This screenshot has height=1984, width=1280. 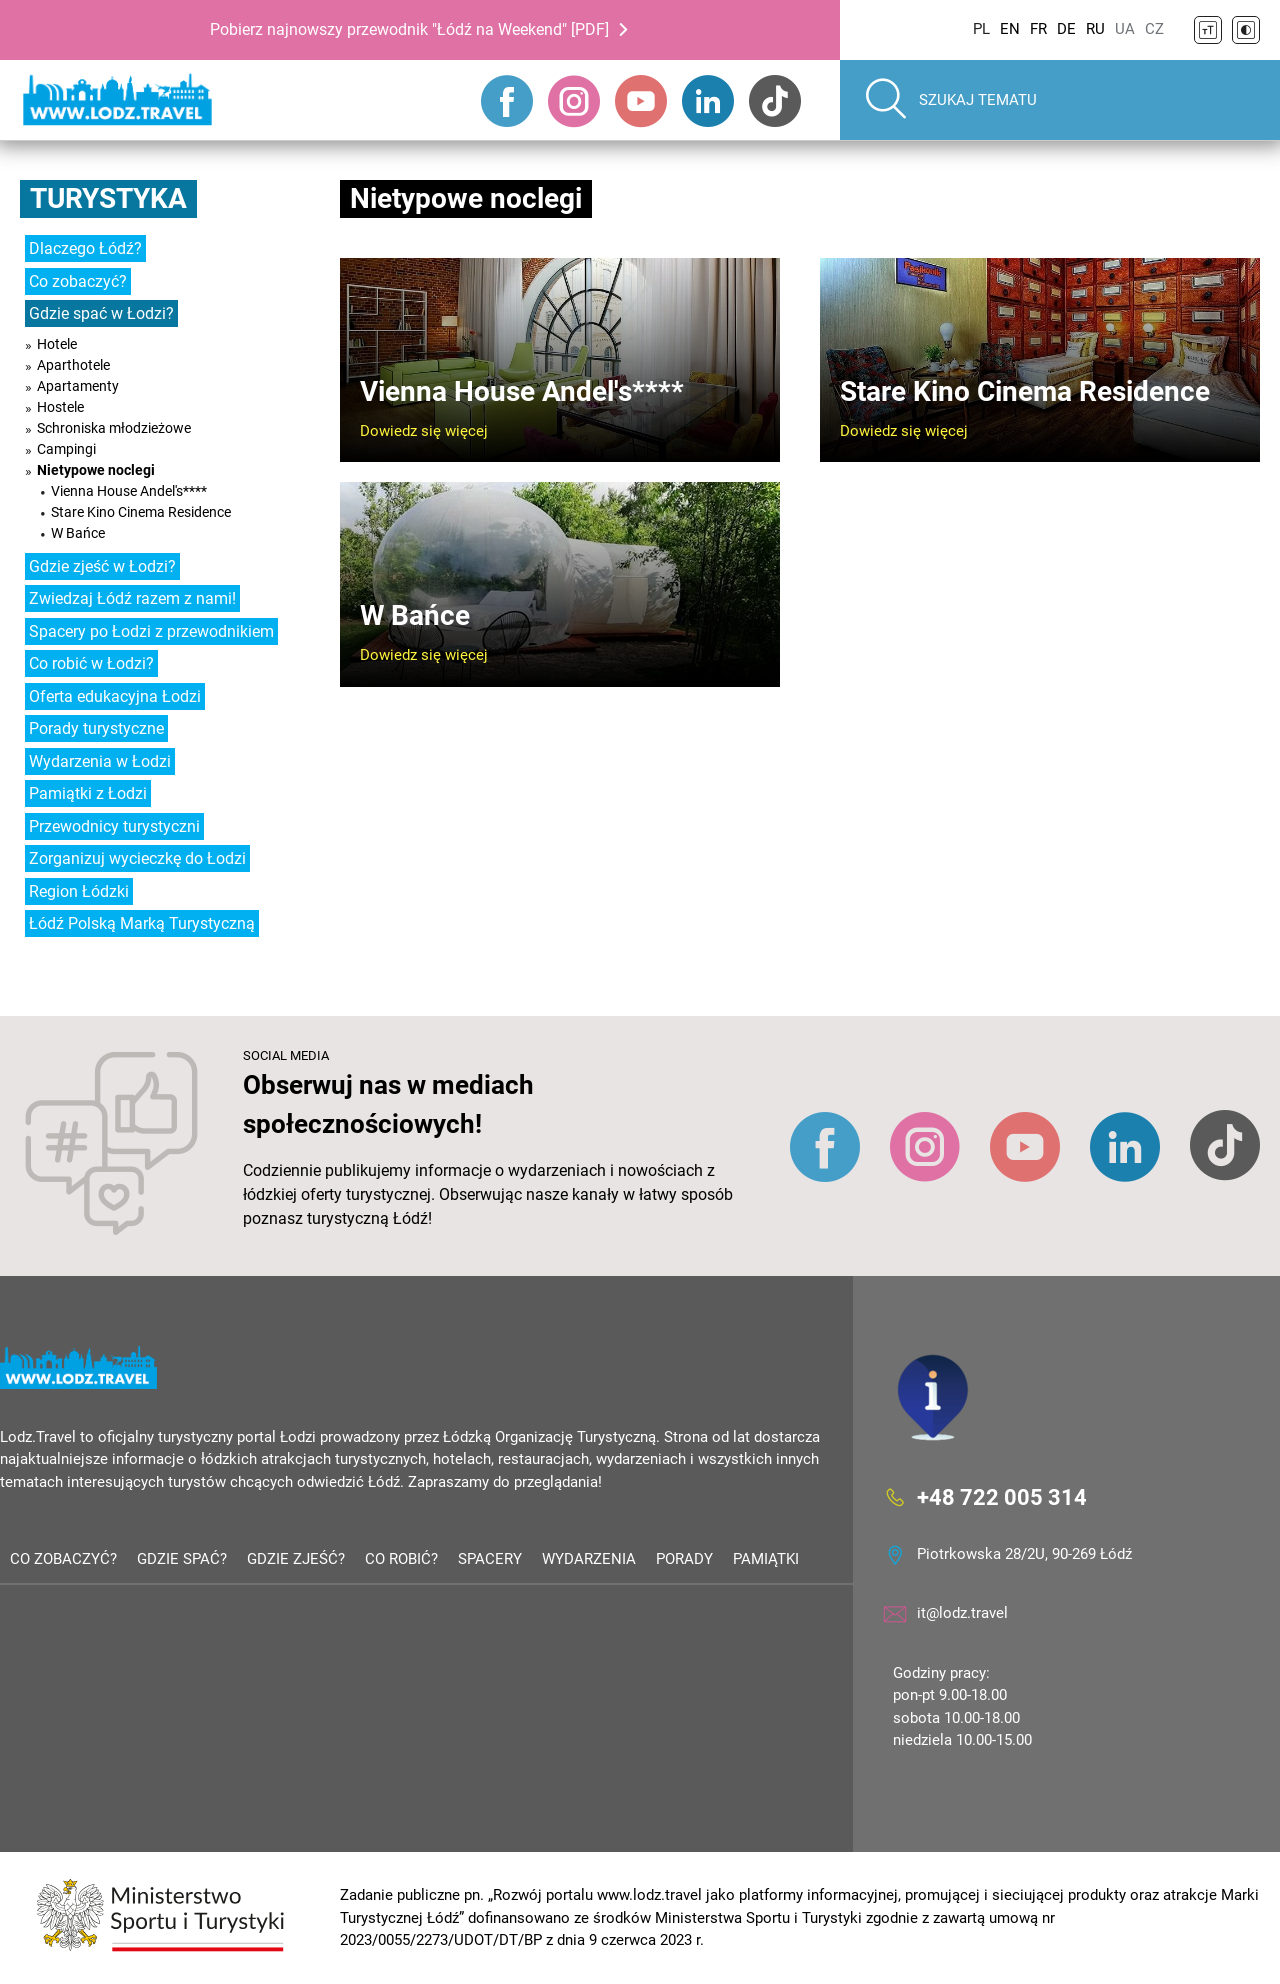 I want to click on Porady turystyczne, so click(x=96, y=728).